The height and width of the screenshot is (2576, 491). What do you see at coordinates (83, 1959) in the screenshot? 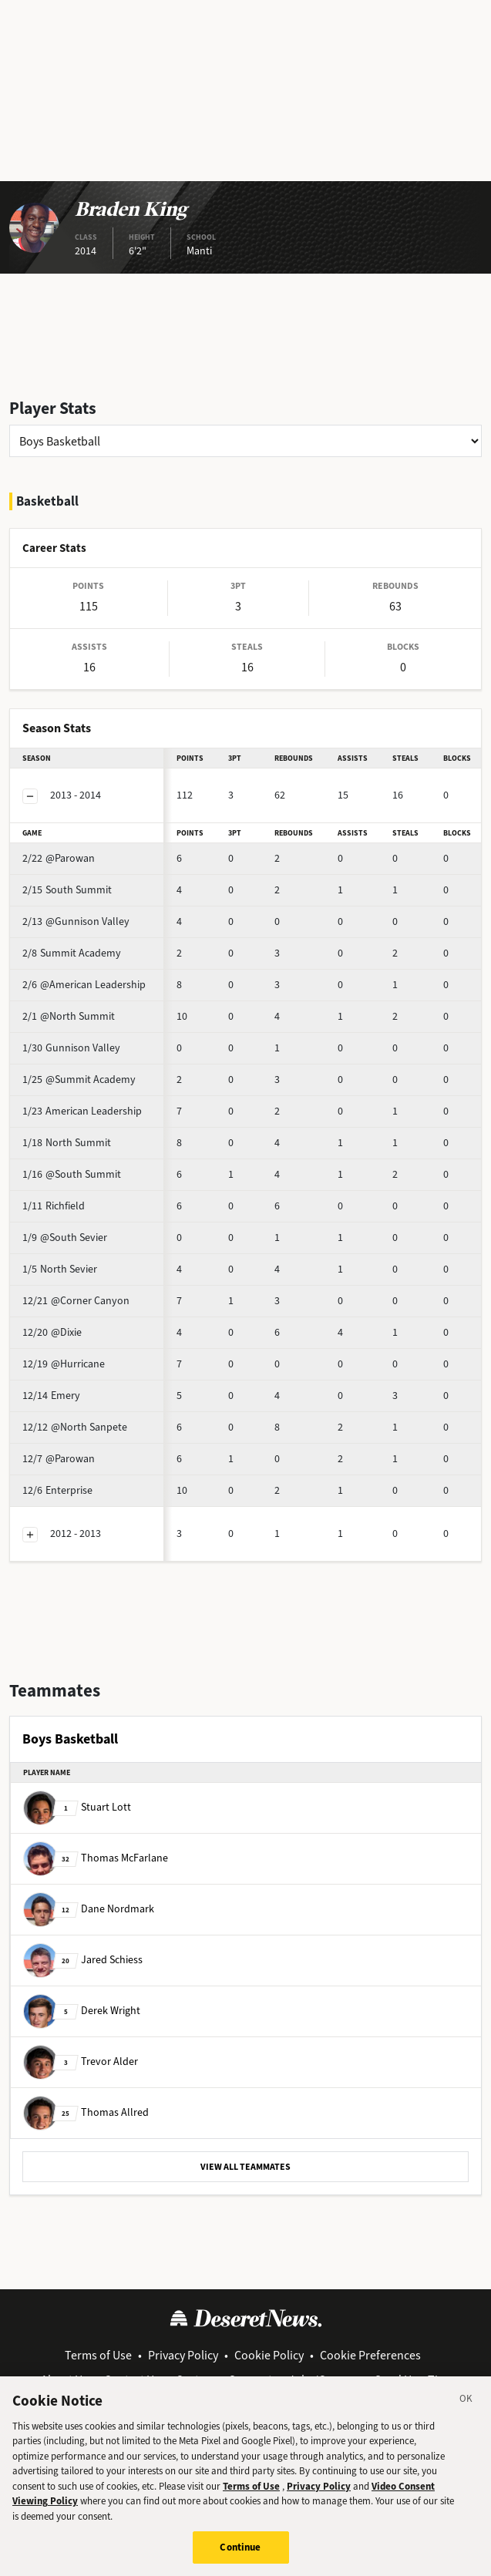
I see `Jared Schiess` at bounding box center [83, 1959].